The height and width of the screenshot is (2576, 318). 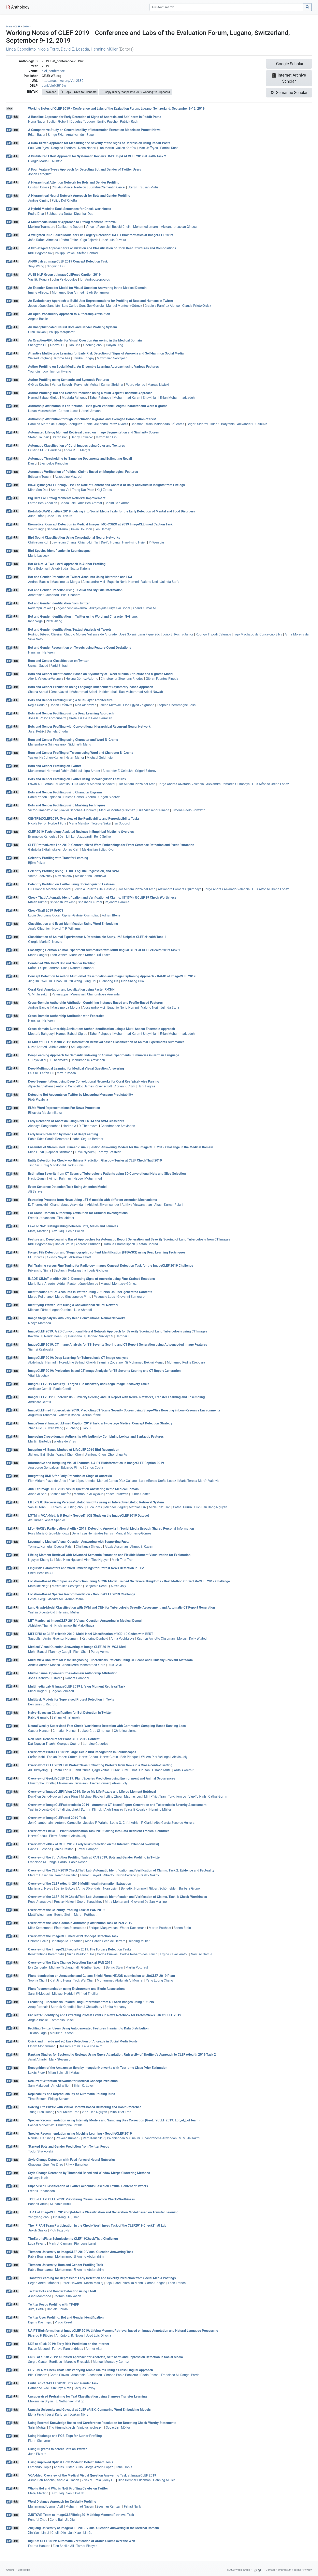 What do you see at coordinates (38, 2388) in the screenshot?
I see `Catherine Ikae` at bounding box center [38, 2388].